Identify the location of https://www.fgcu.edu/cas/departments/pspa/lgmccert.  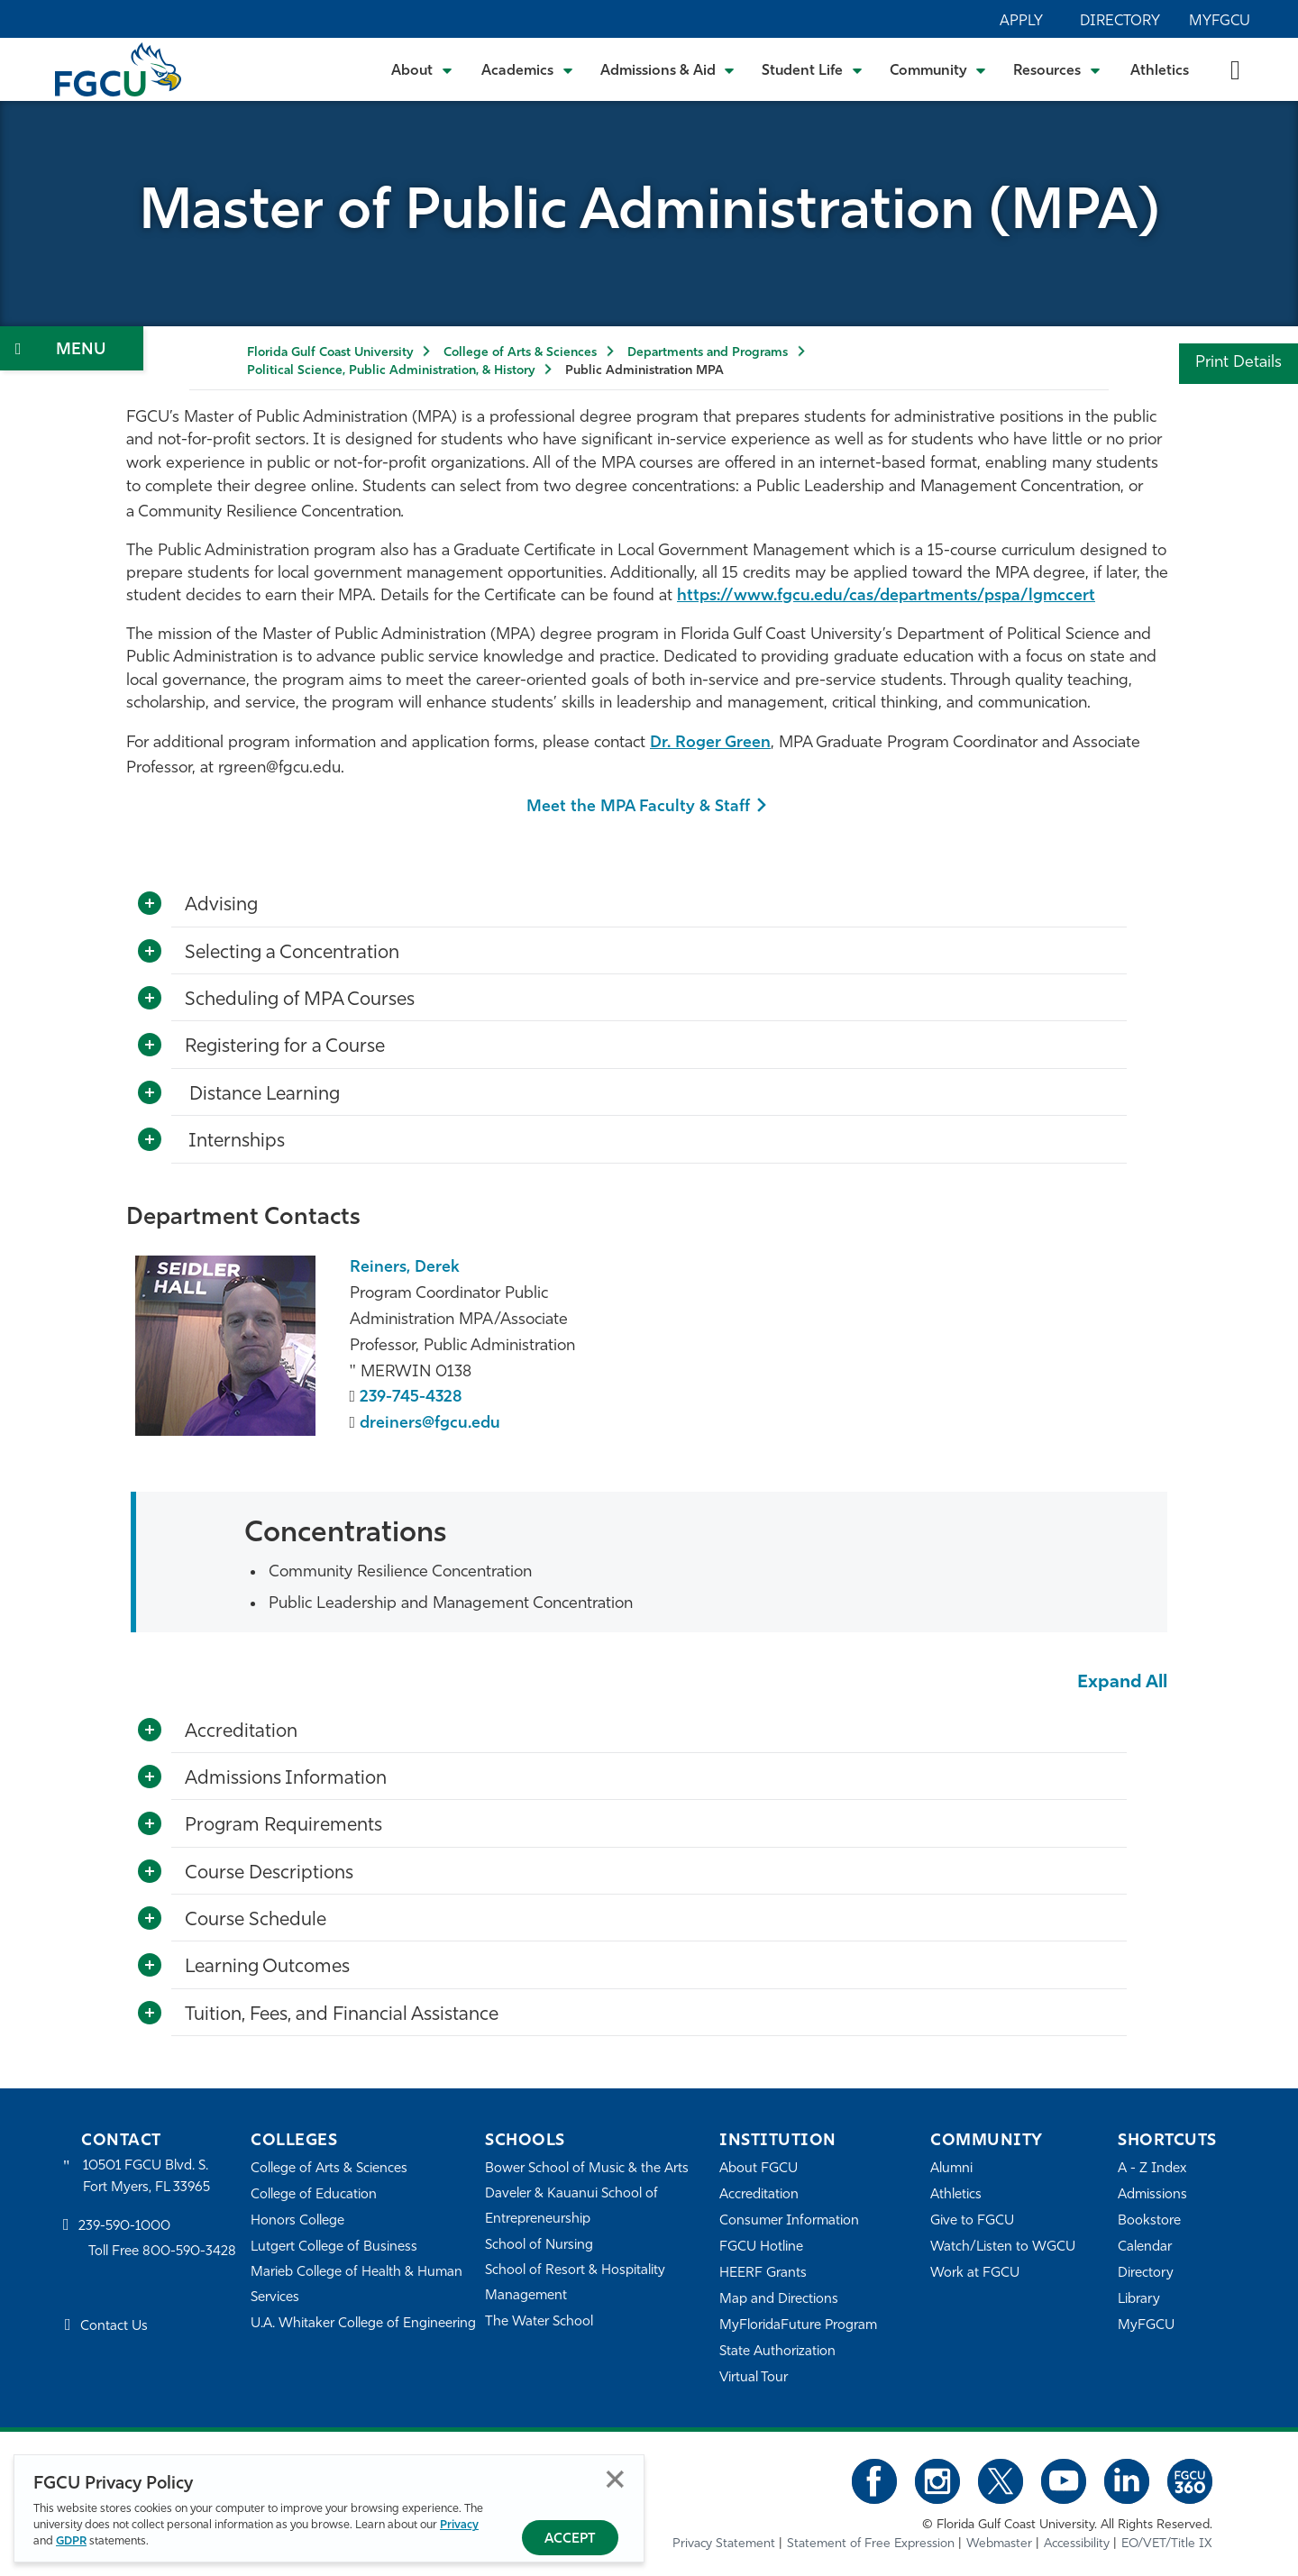
(886, 596).